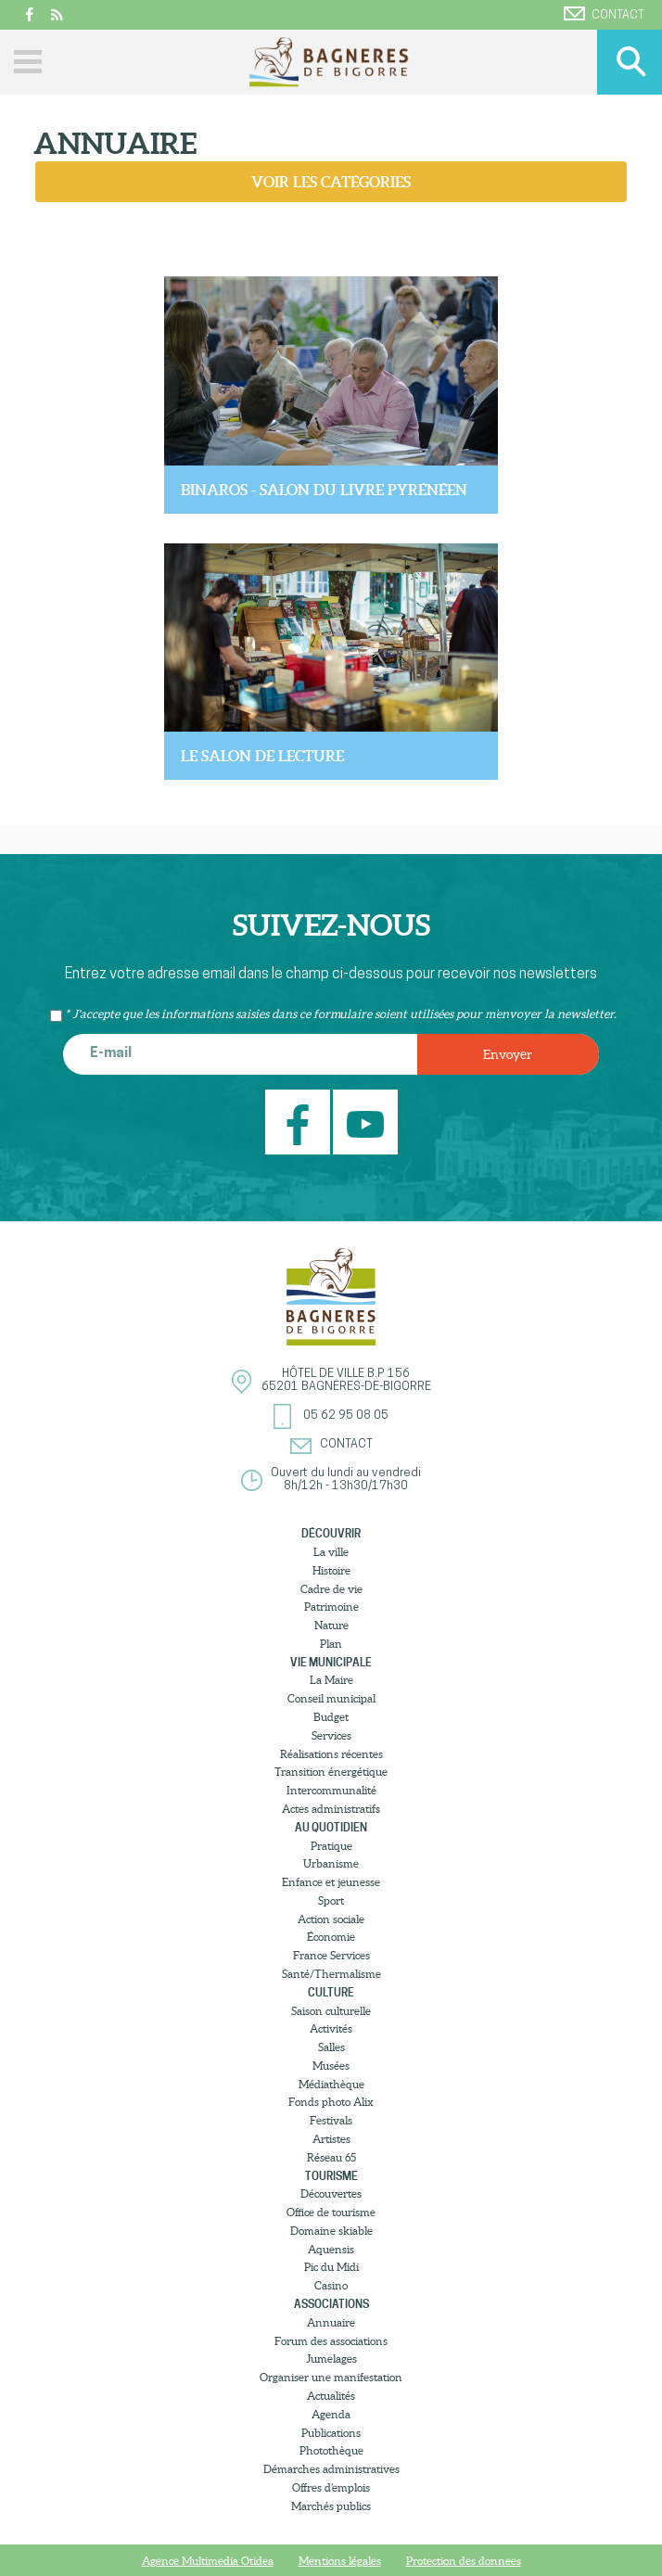  What do you see at coordinates (331, 2011) in the screenshot?
I see `Saison culturelle` at bounding box center [331, 2011].